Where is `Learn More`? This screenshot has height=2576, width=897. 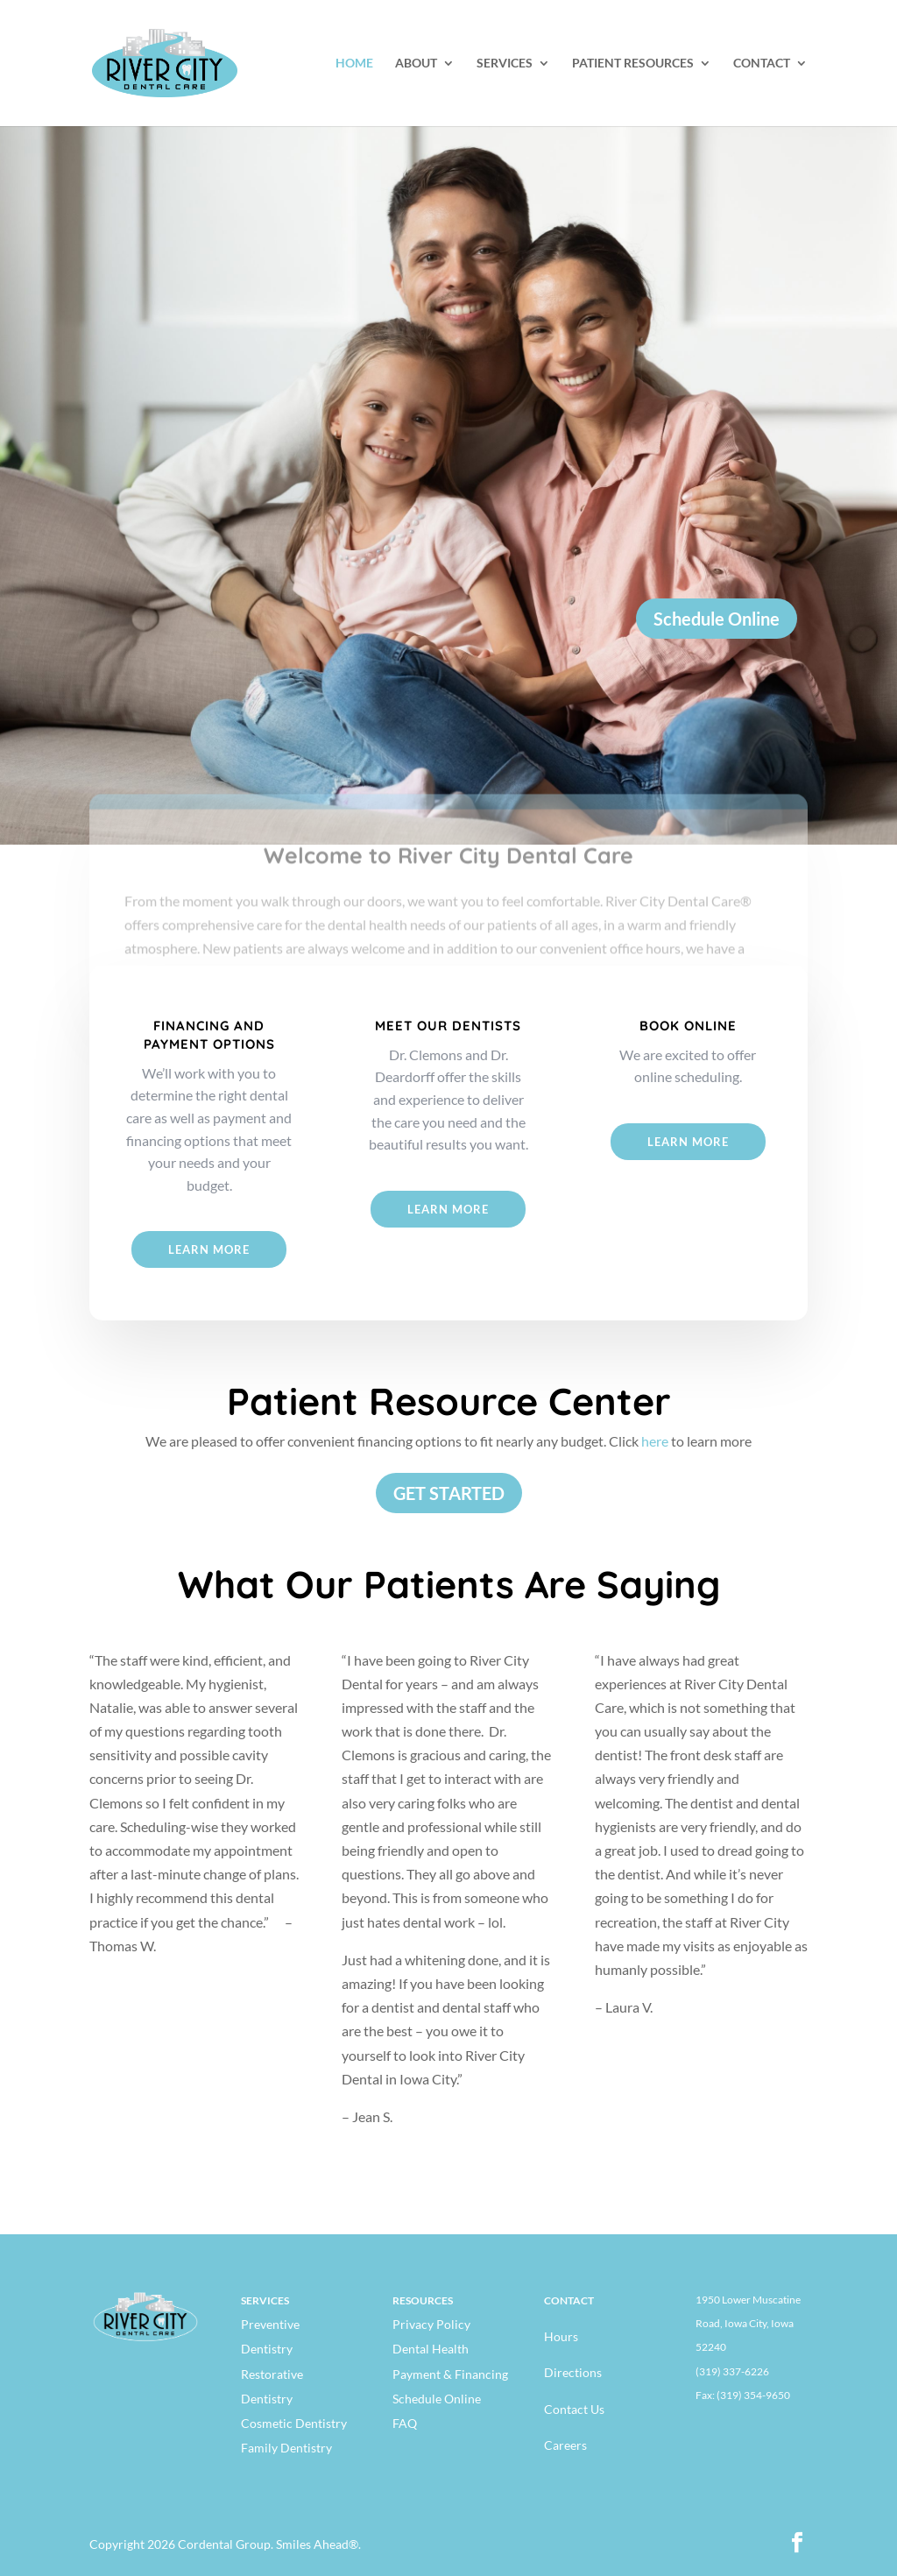
Learn More is located at coordinates (209, 1249).